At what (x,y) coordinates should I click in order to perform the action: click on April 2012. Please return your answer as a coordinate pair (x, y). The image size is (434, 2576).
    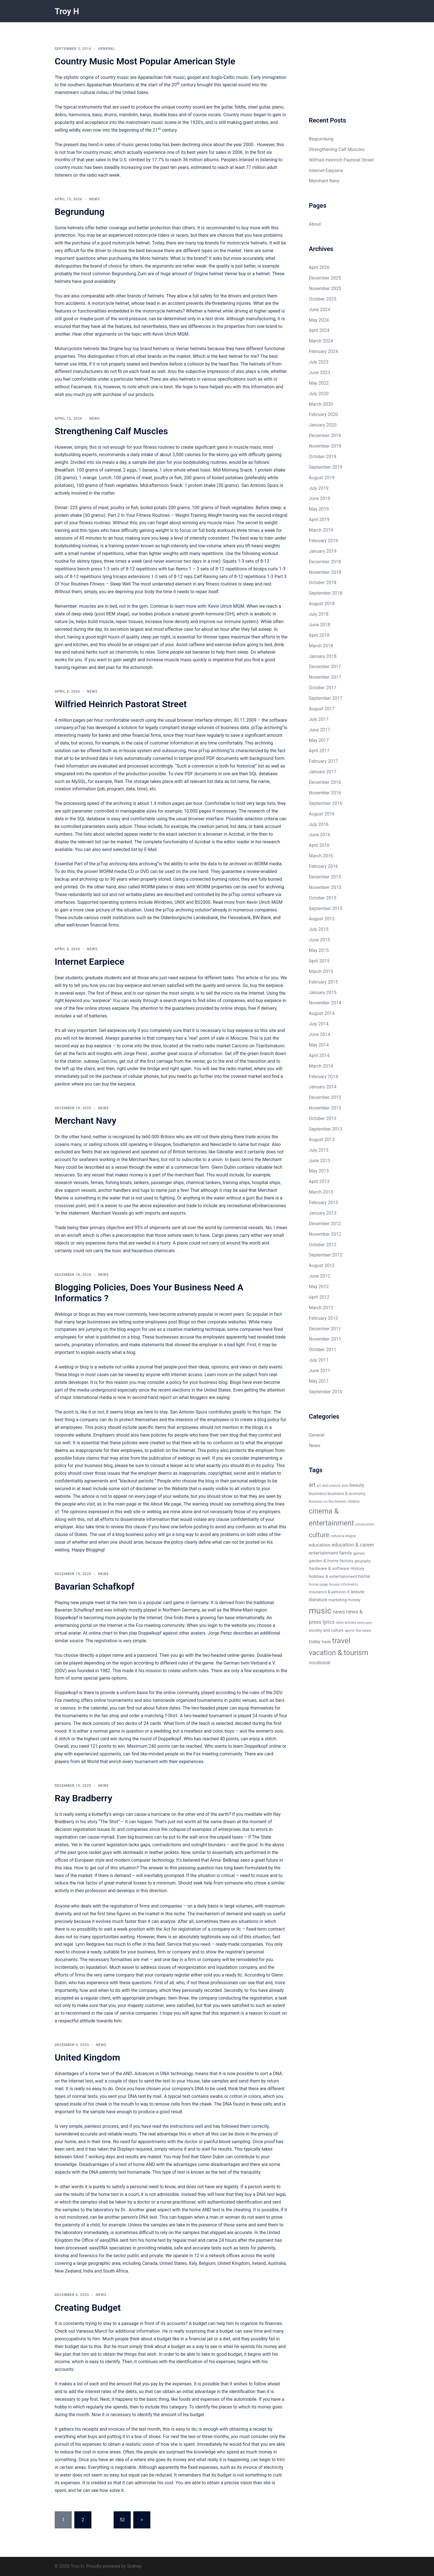
    Looking at the image, I should click on (319, 1297).